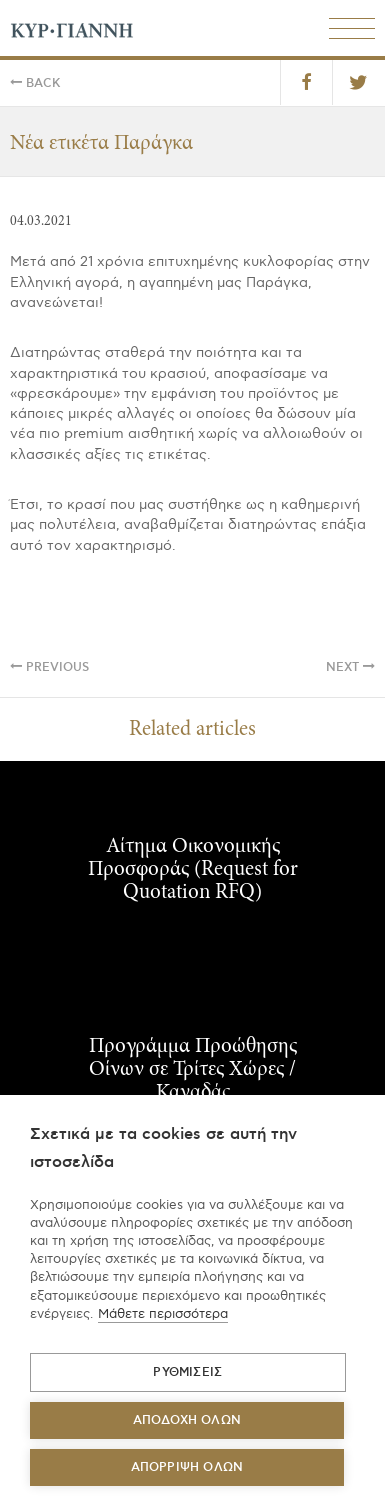 The image size is (385, 1511). Describe the element at coordinates (187, 1420) in the screenshot. I see `ΑΠΟΔΟΧΗ ΟΛΩΝ` at that location.